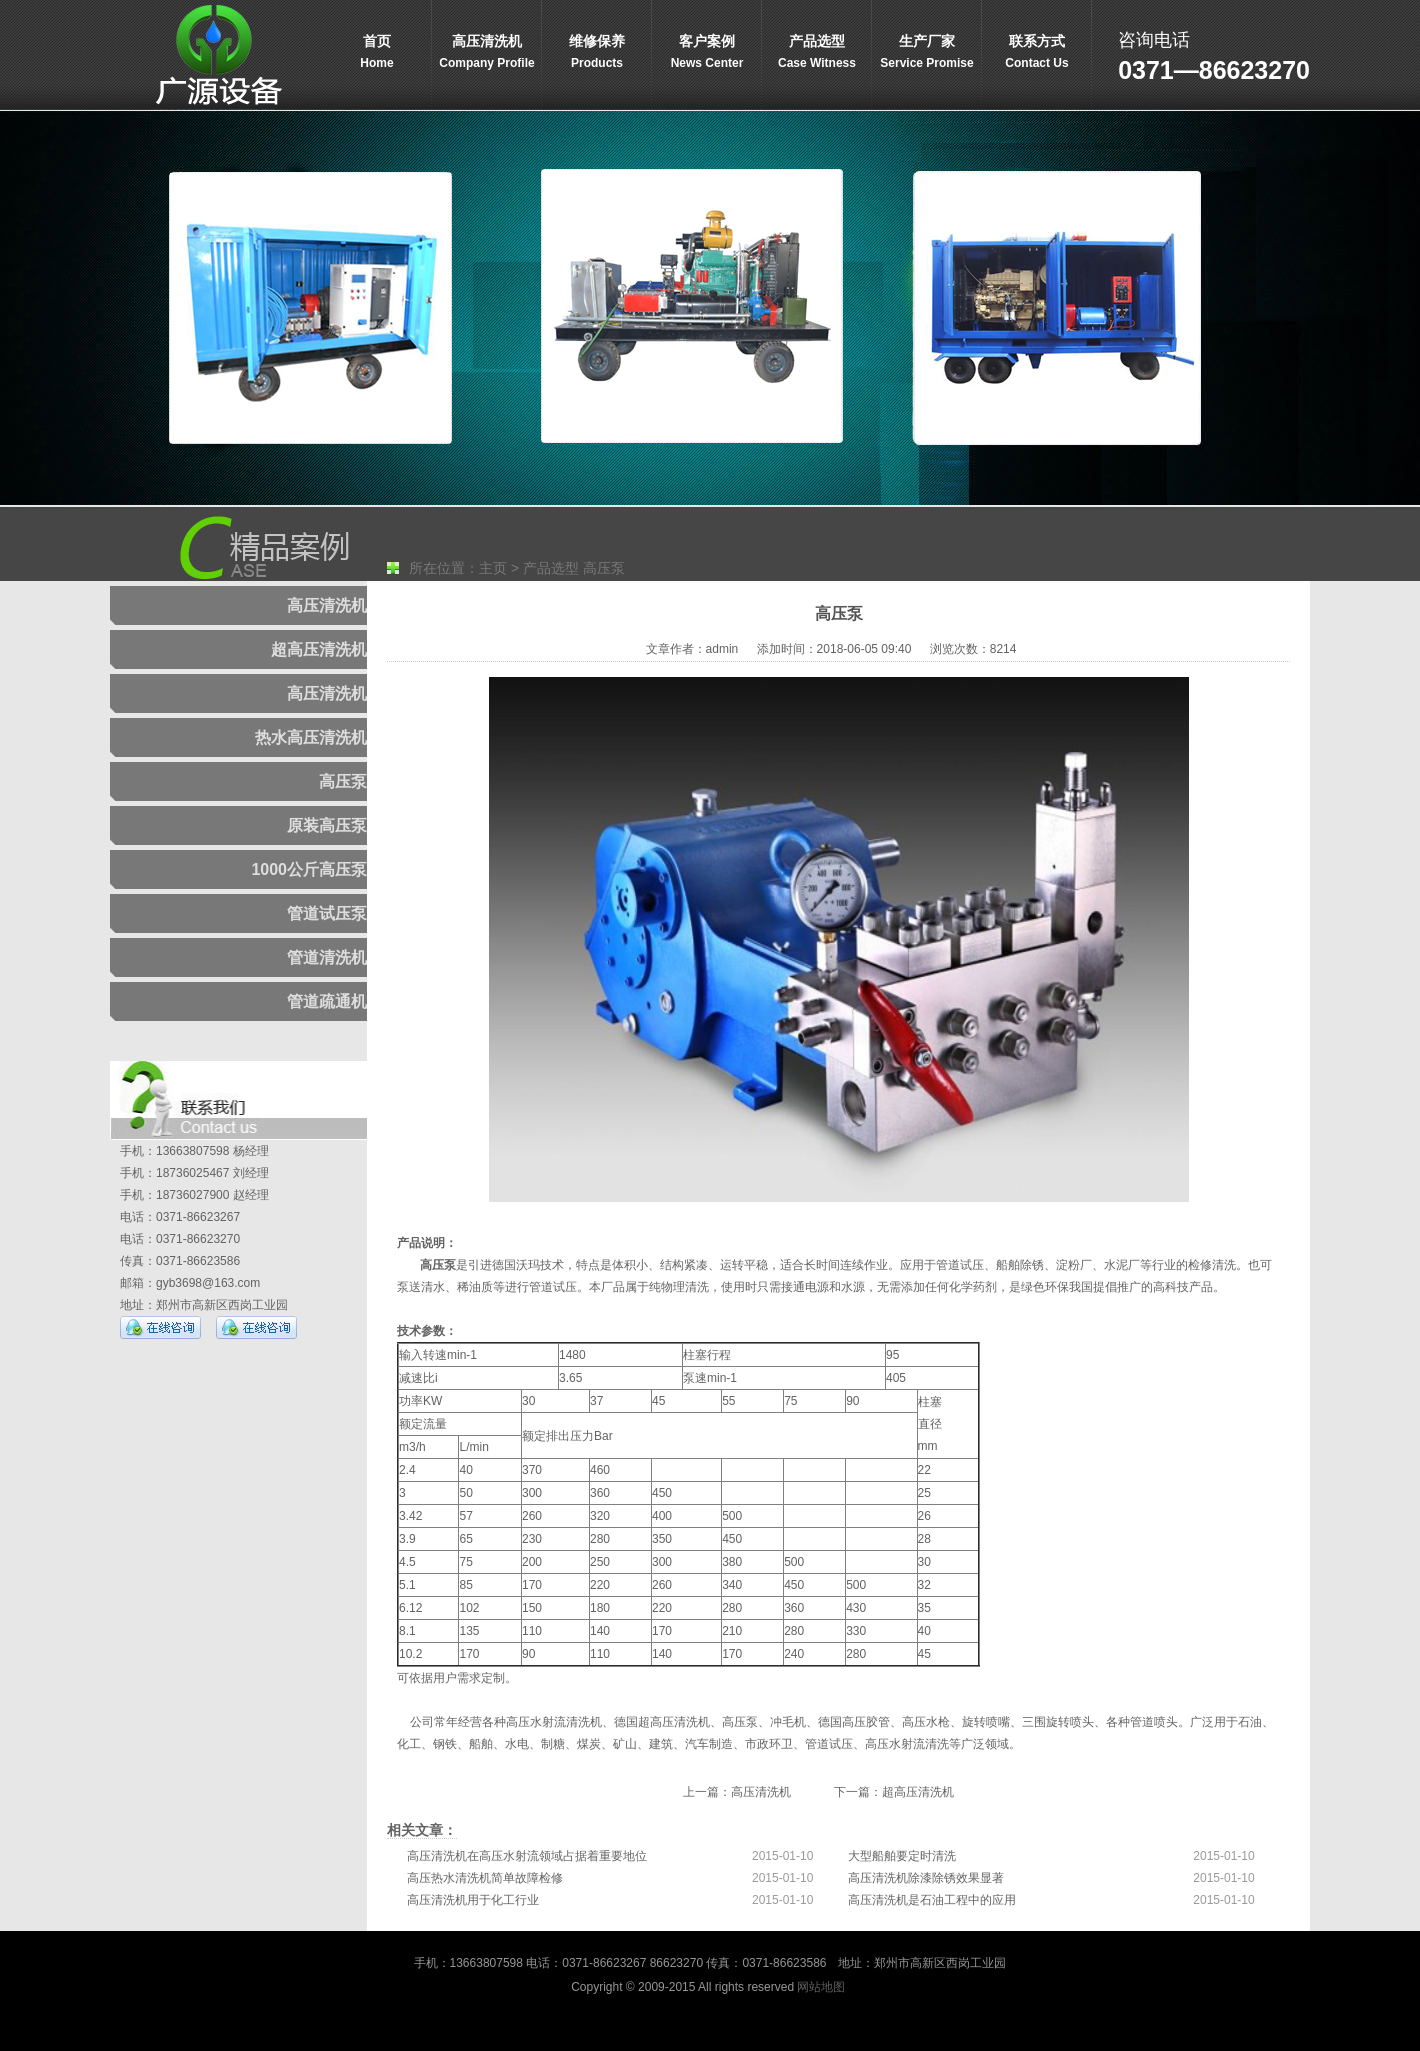  What do you see at coordinates (927, 53) in the screenshot?
I see `生产厂家` at bounding box center [927, 53].